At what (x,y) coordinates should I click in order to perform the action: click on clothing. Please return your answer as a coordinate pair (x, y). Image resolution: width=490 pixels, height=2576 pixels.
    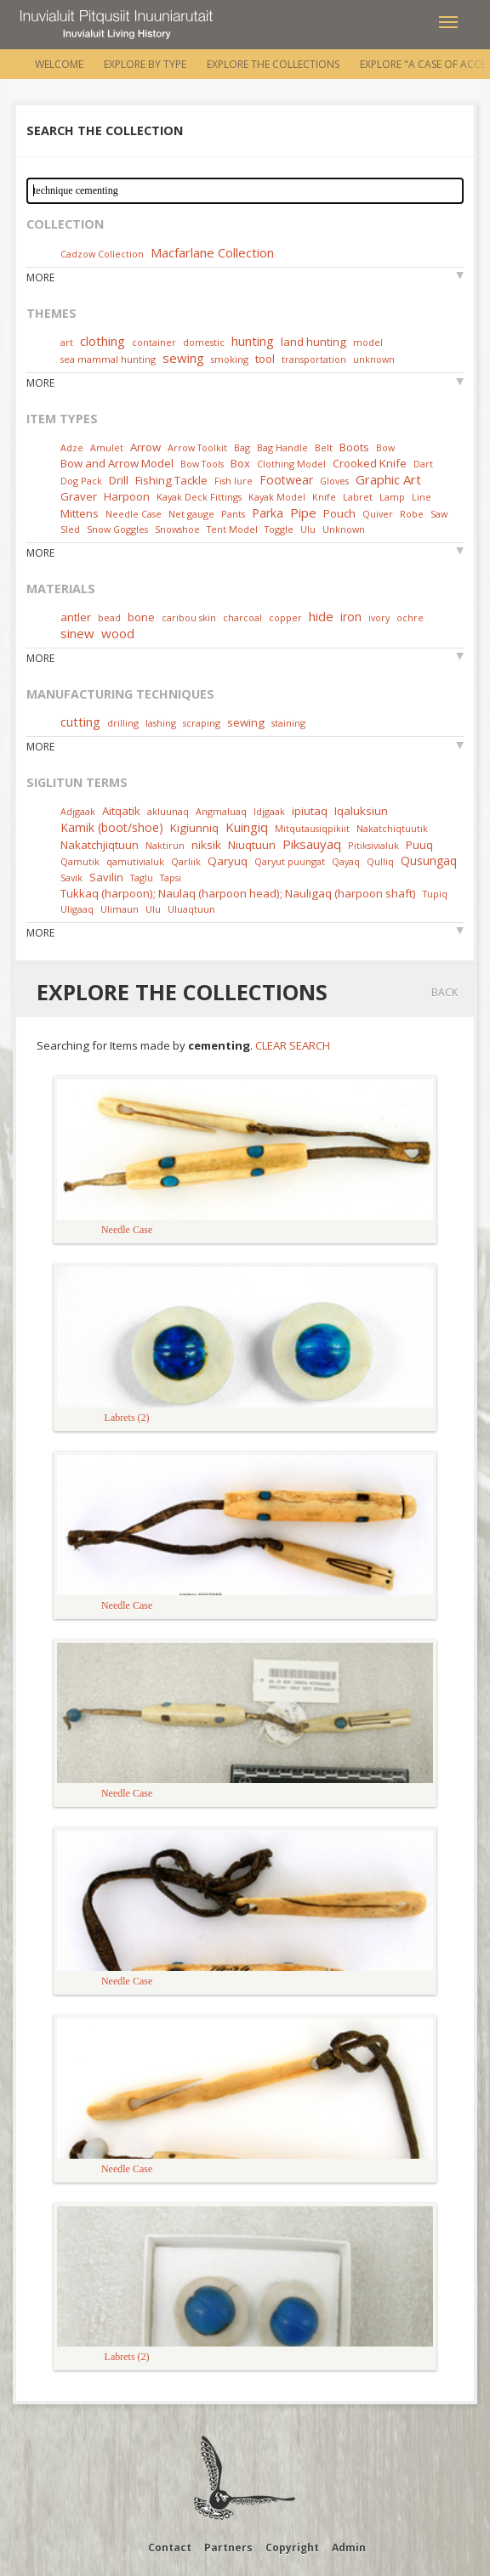
    Looking at the image, I should click on (102, 340).